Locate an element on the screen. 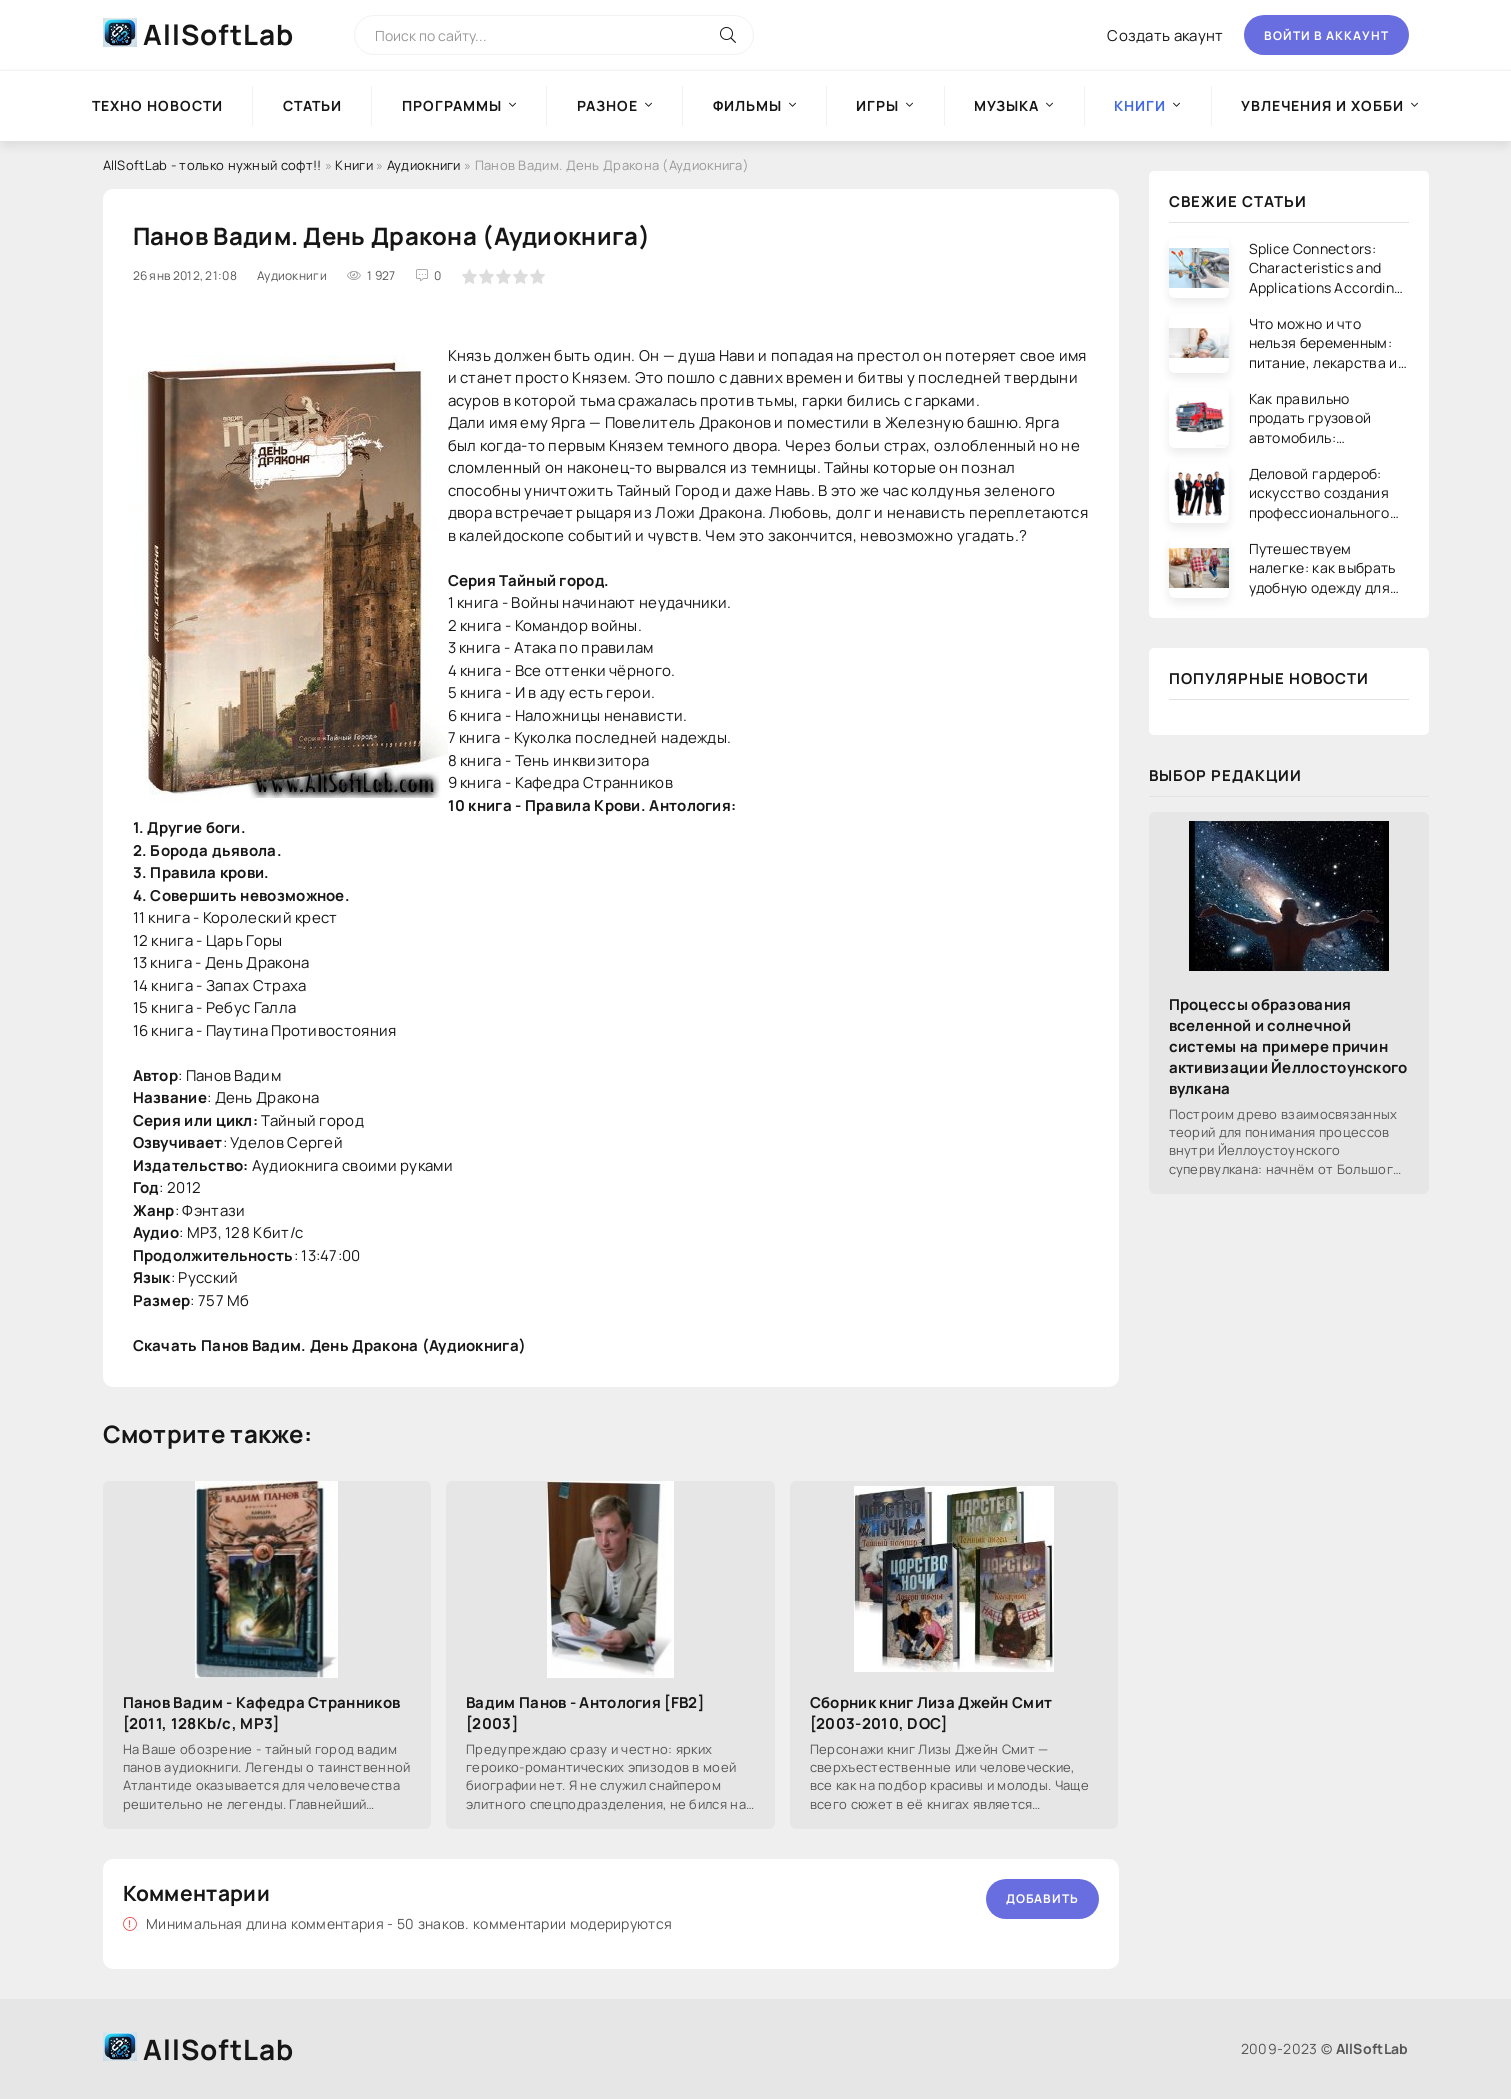 Image resolution: width=1511 pixels, height=2099 pixels. Увлечения и хобби is located at coordinates (1322, 105).